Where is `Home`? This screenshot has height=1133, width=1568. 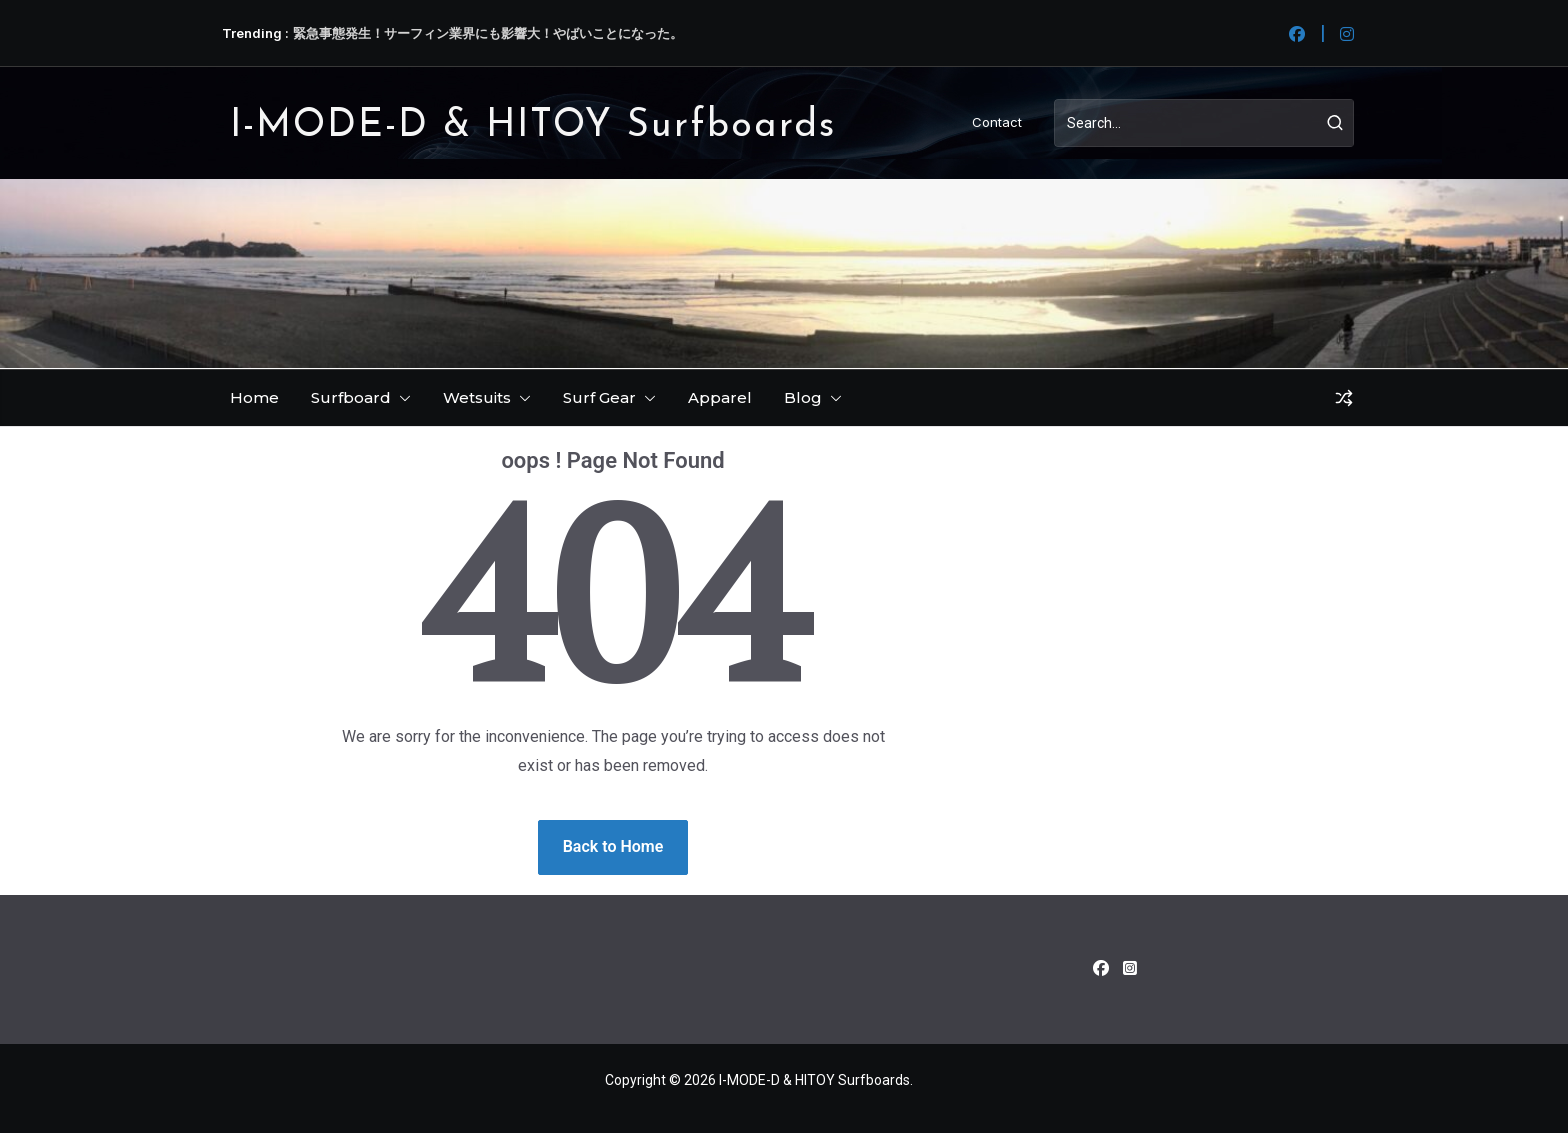 Home is located at coordinates (254, 397).